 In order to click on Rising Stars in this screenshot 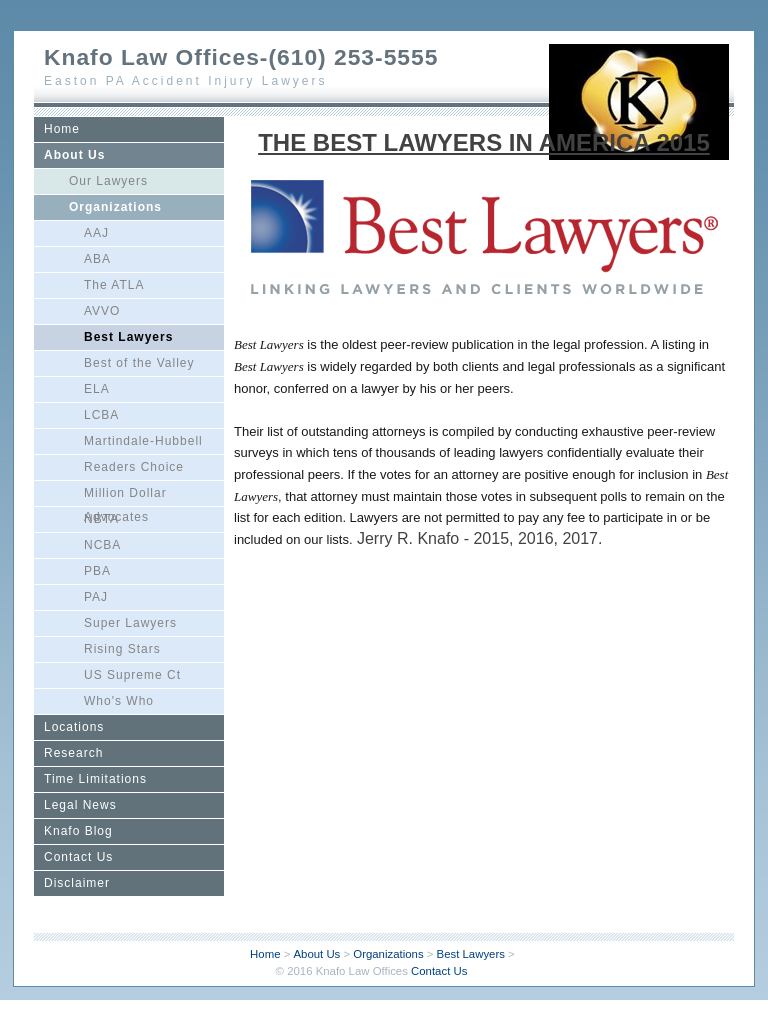, I will do `click(122, 649)`.